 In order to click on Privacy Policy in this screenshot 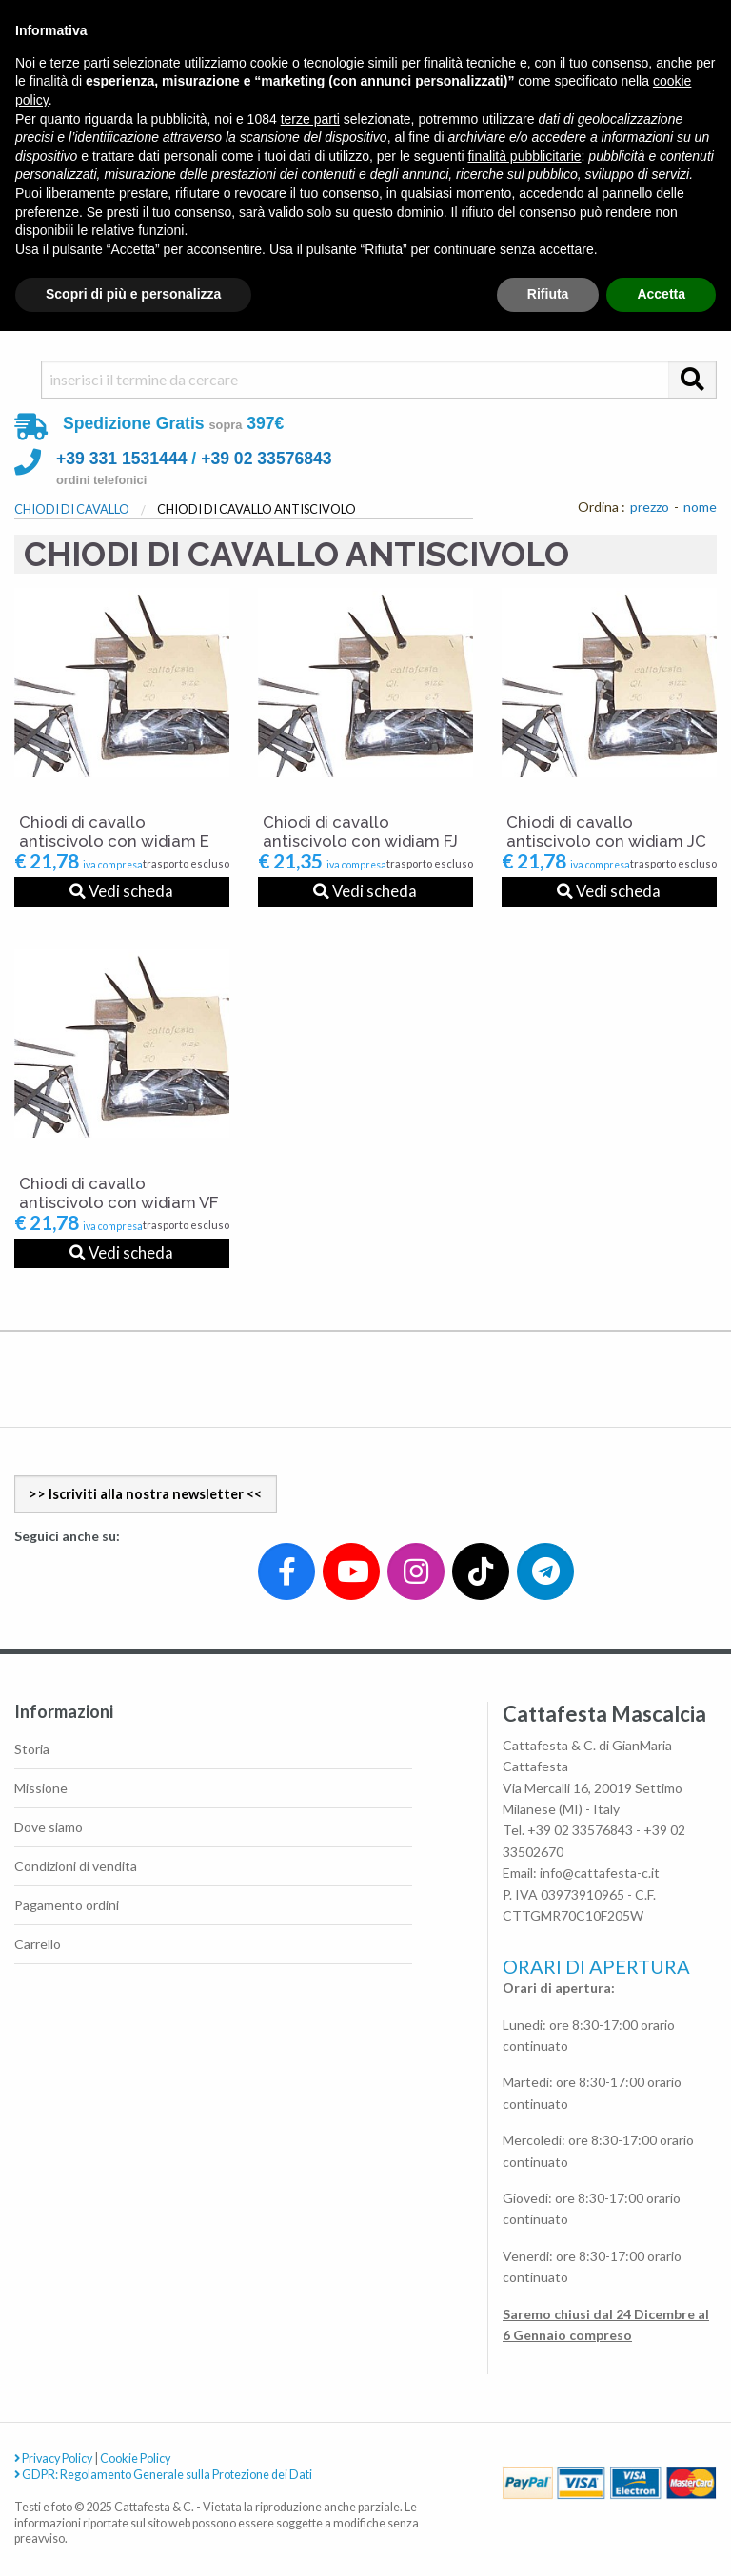, I will do `click(53, 2458)`.